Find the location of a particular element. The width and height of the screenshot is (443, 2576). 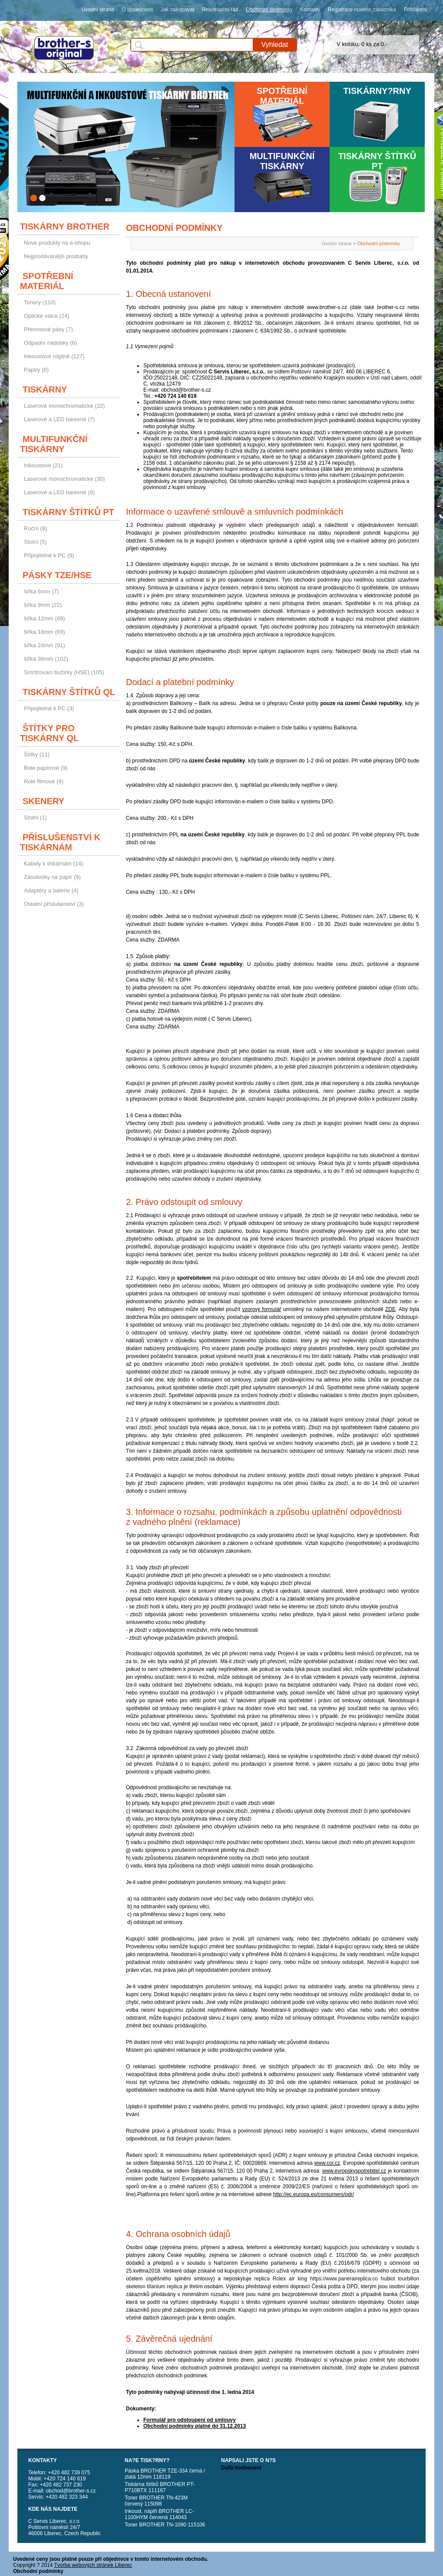

Skenery is located at coordinates (43, 801).